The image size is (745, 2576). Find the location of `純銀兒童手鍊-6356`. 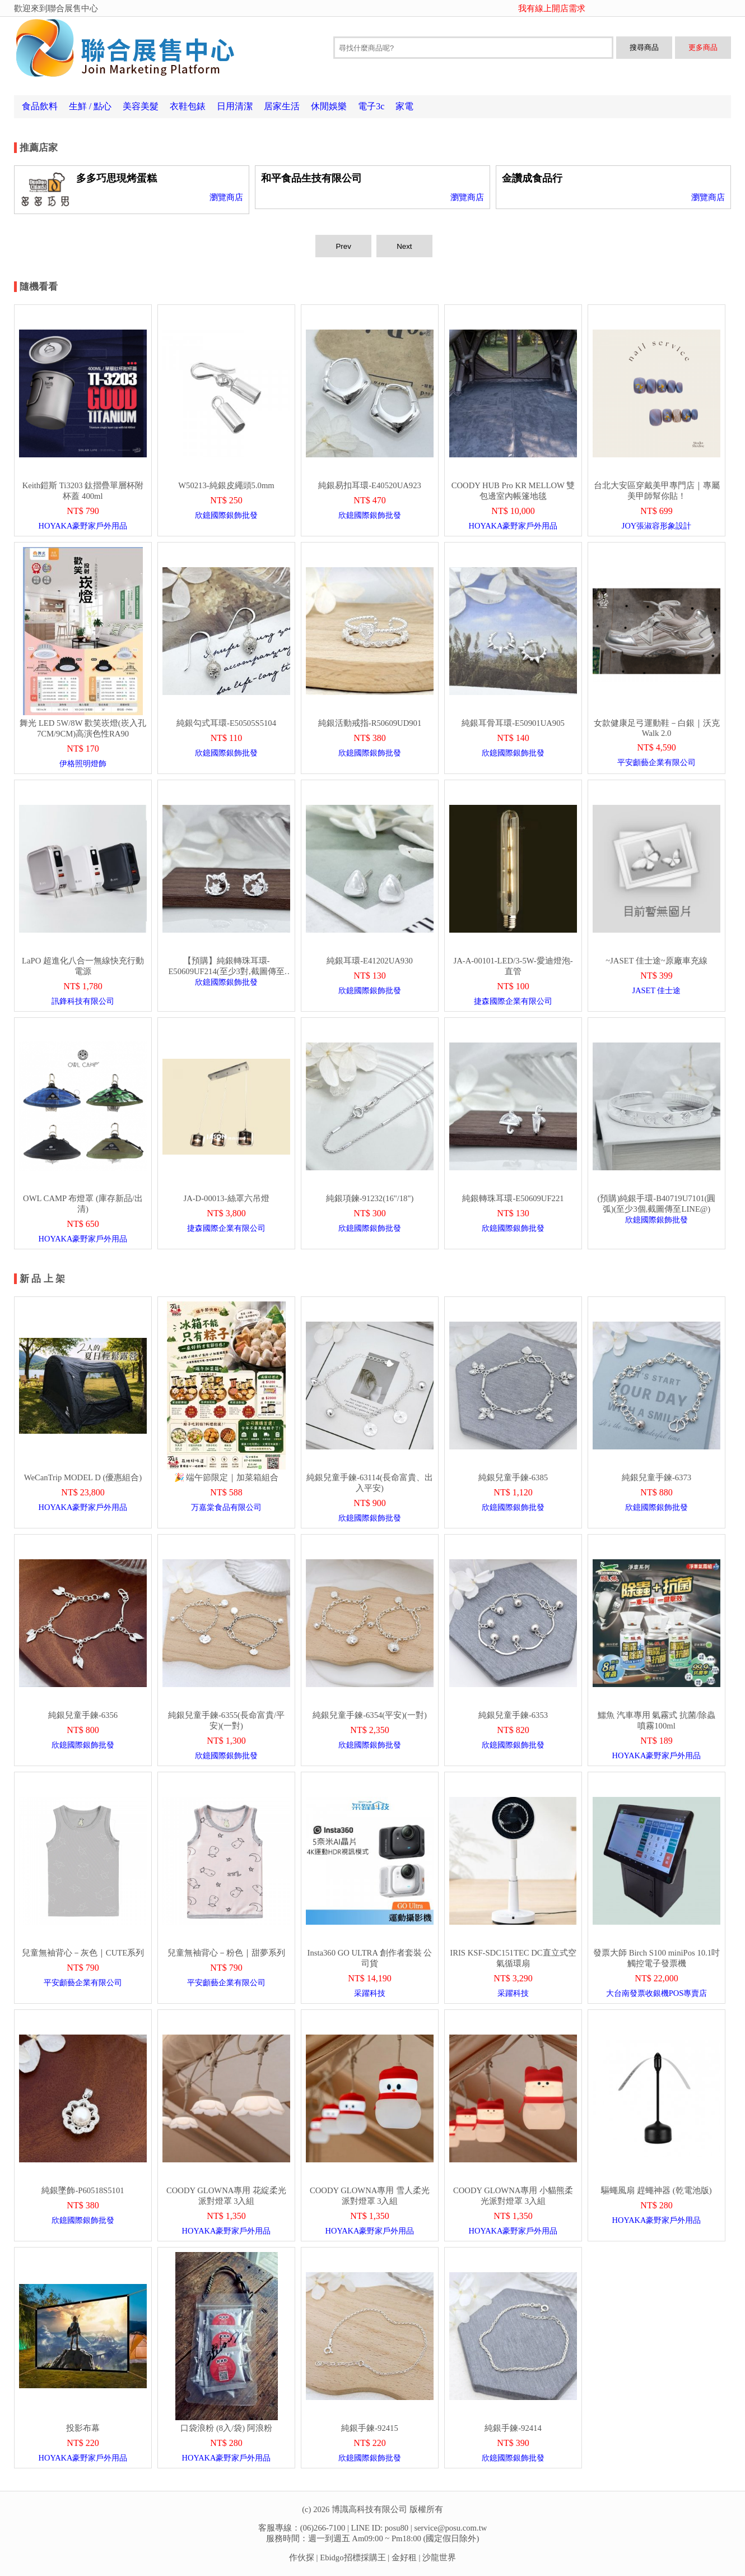

純銀兒童手鍊-6356 is located at coordinates (83, 1715).